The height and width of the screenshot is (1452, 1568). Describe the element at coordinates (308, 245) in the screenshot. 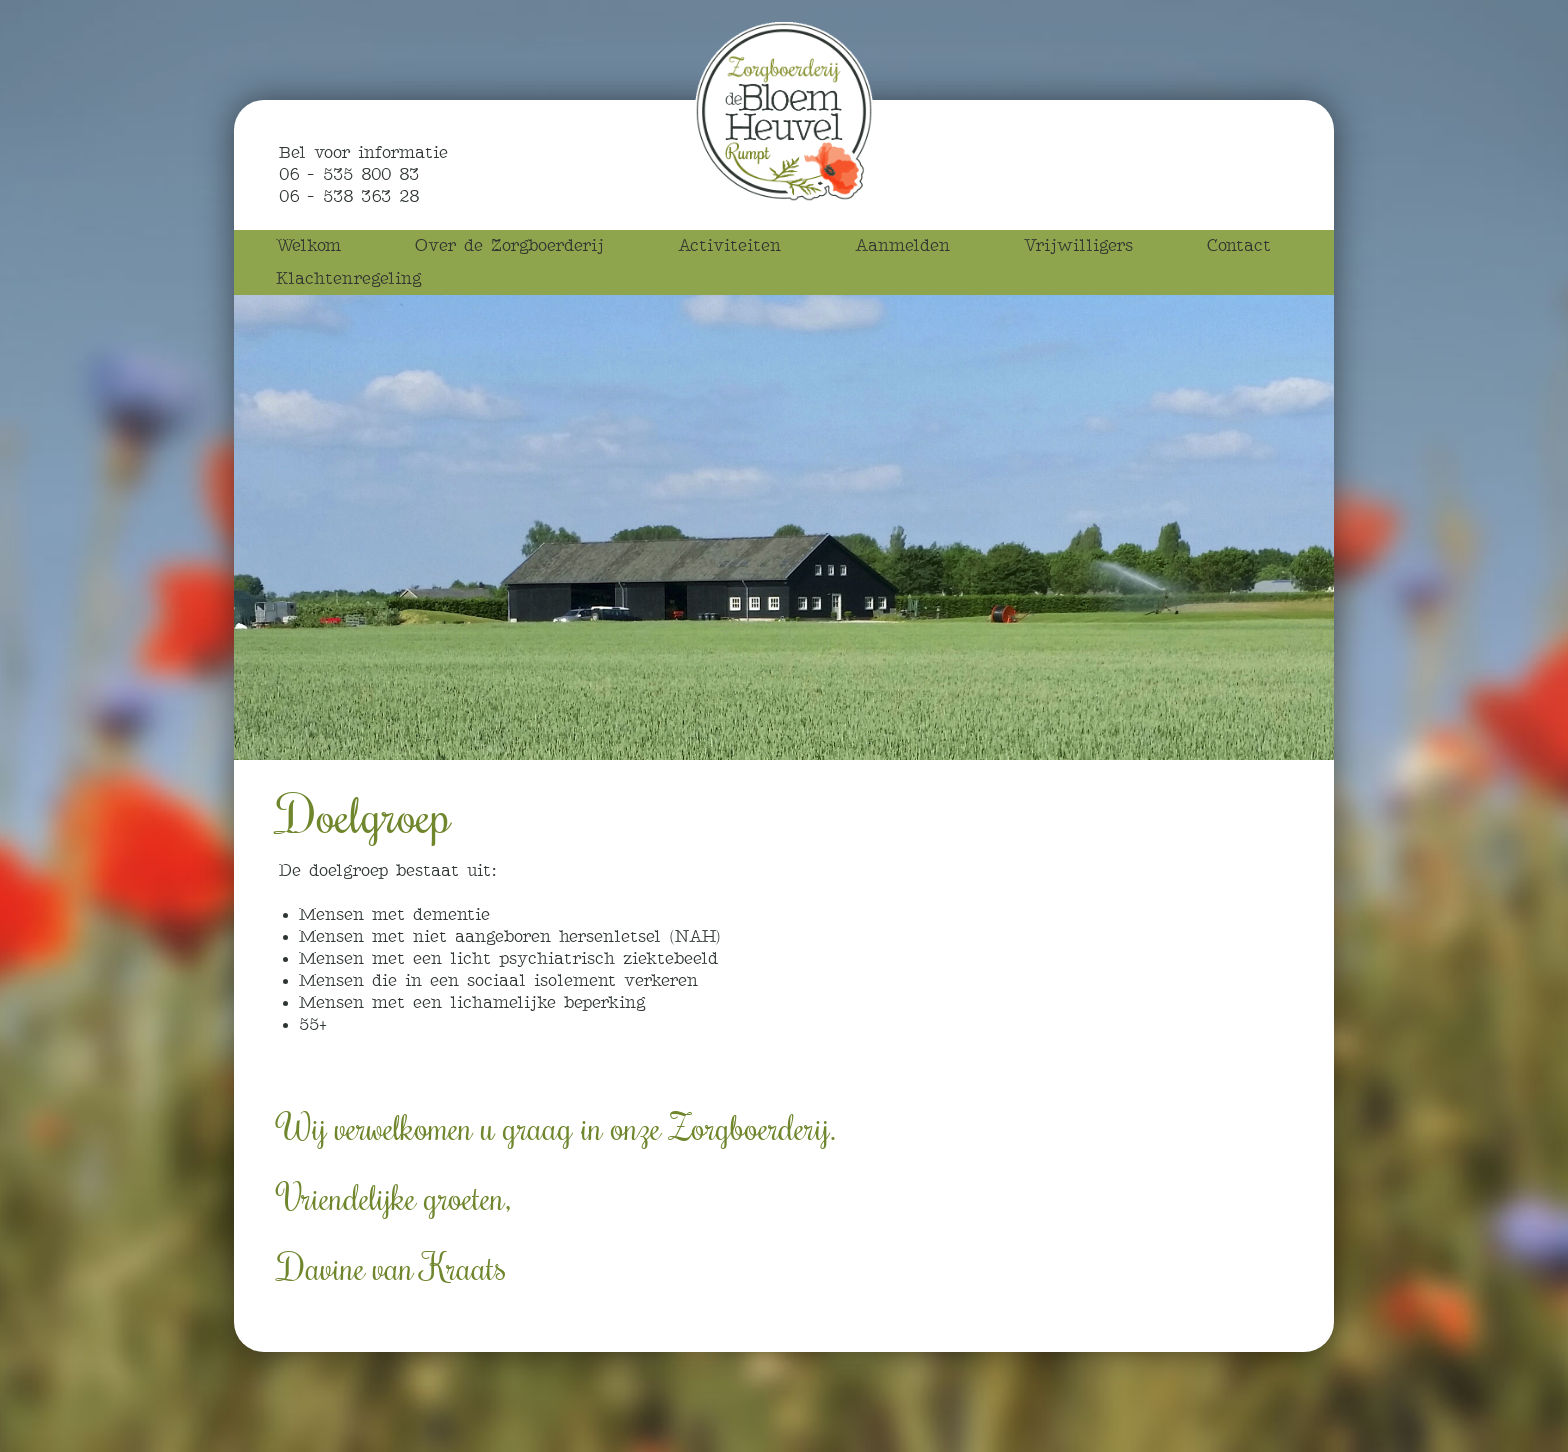

I see `Welkom` at that location.